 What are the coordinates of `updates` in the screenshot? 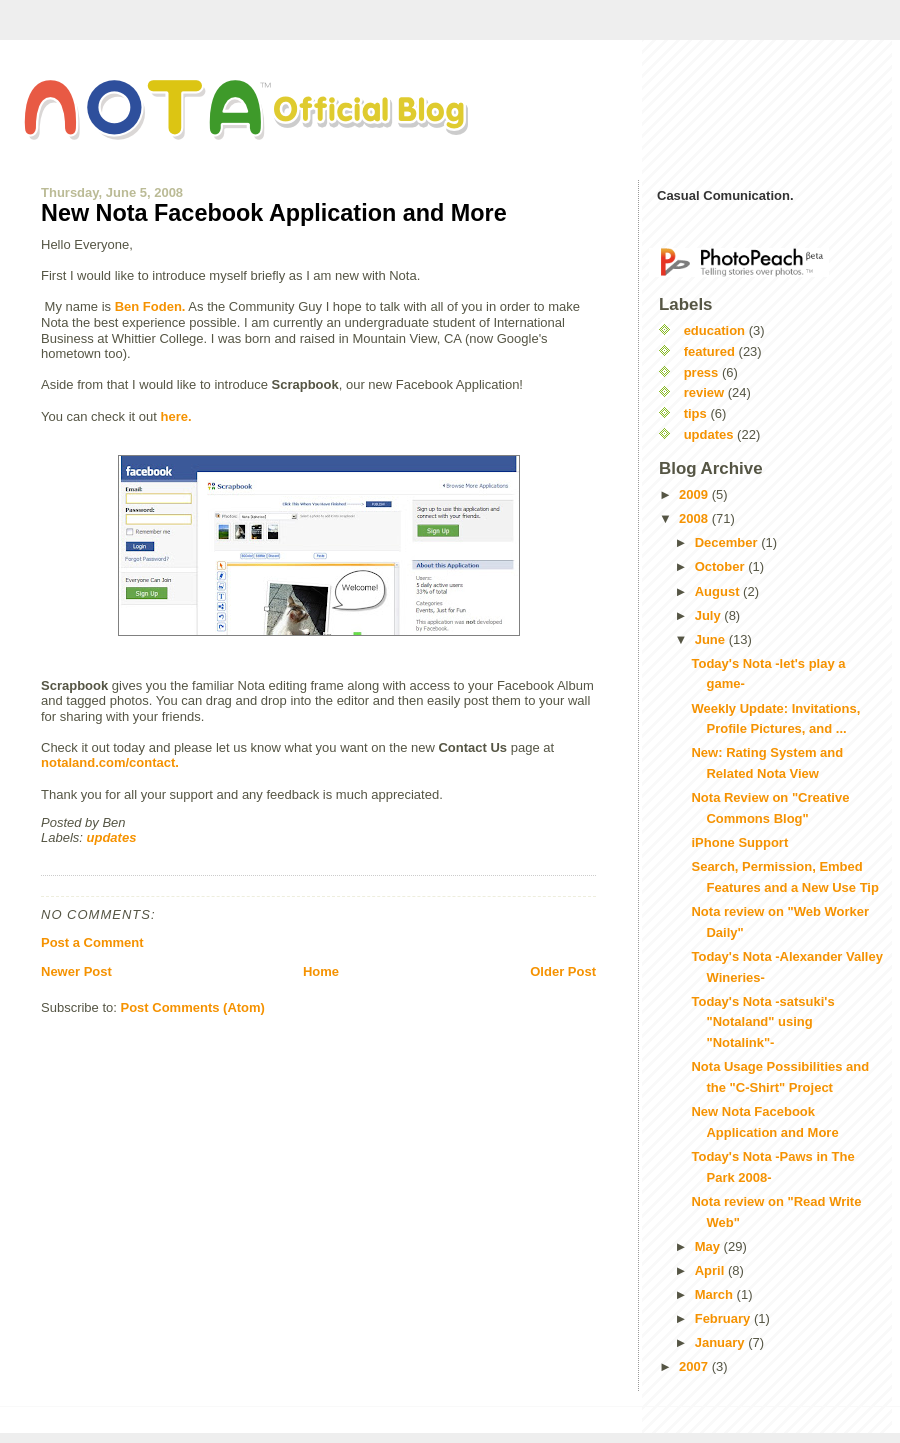 It's located at (112, 837).